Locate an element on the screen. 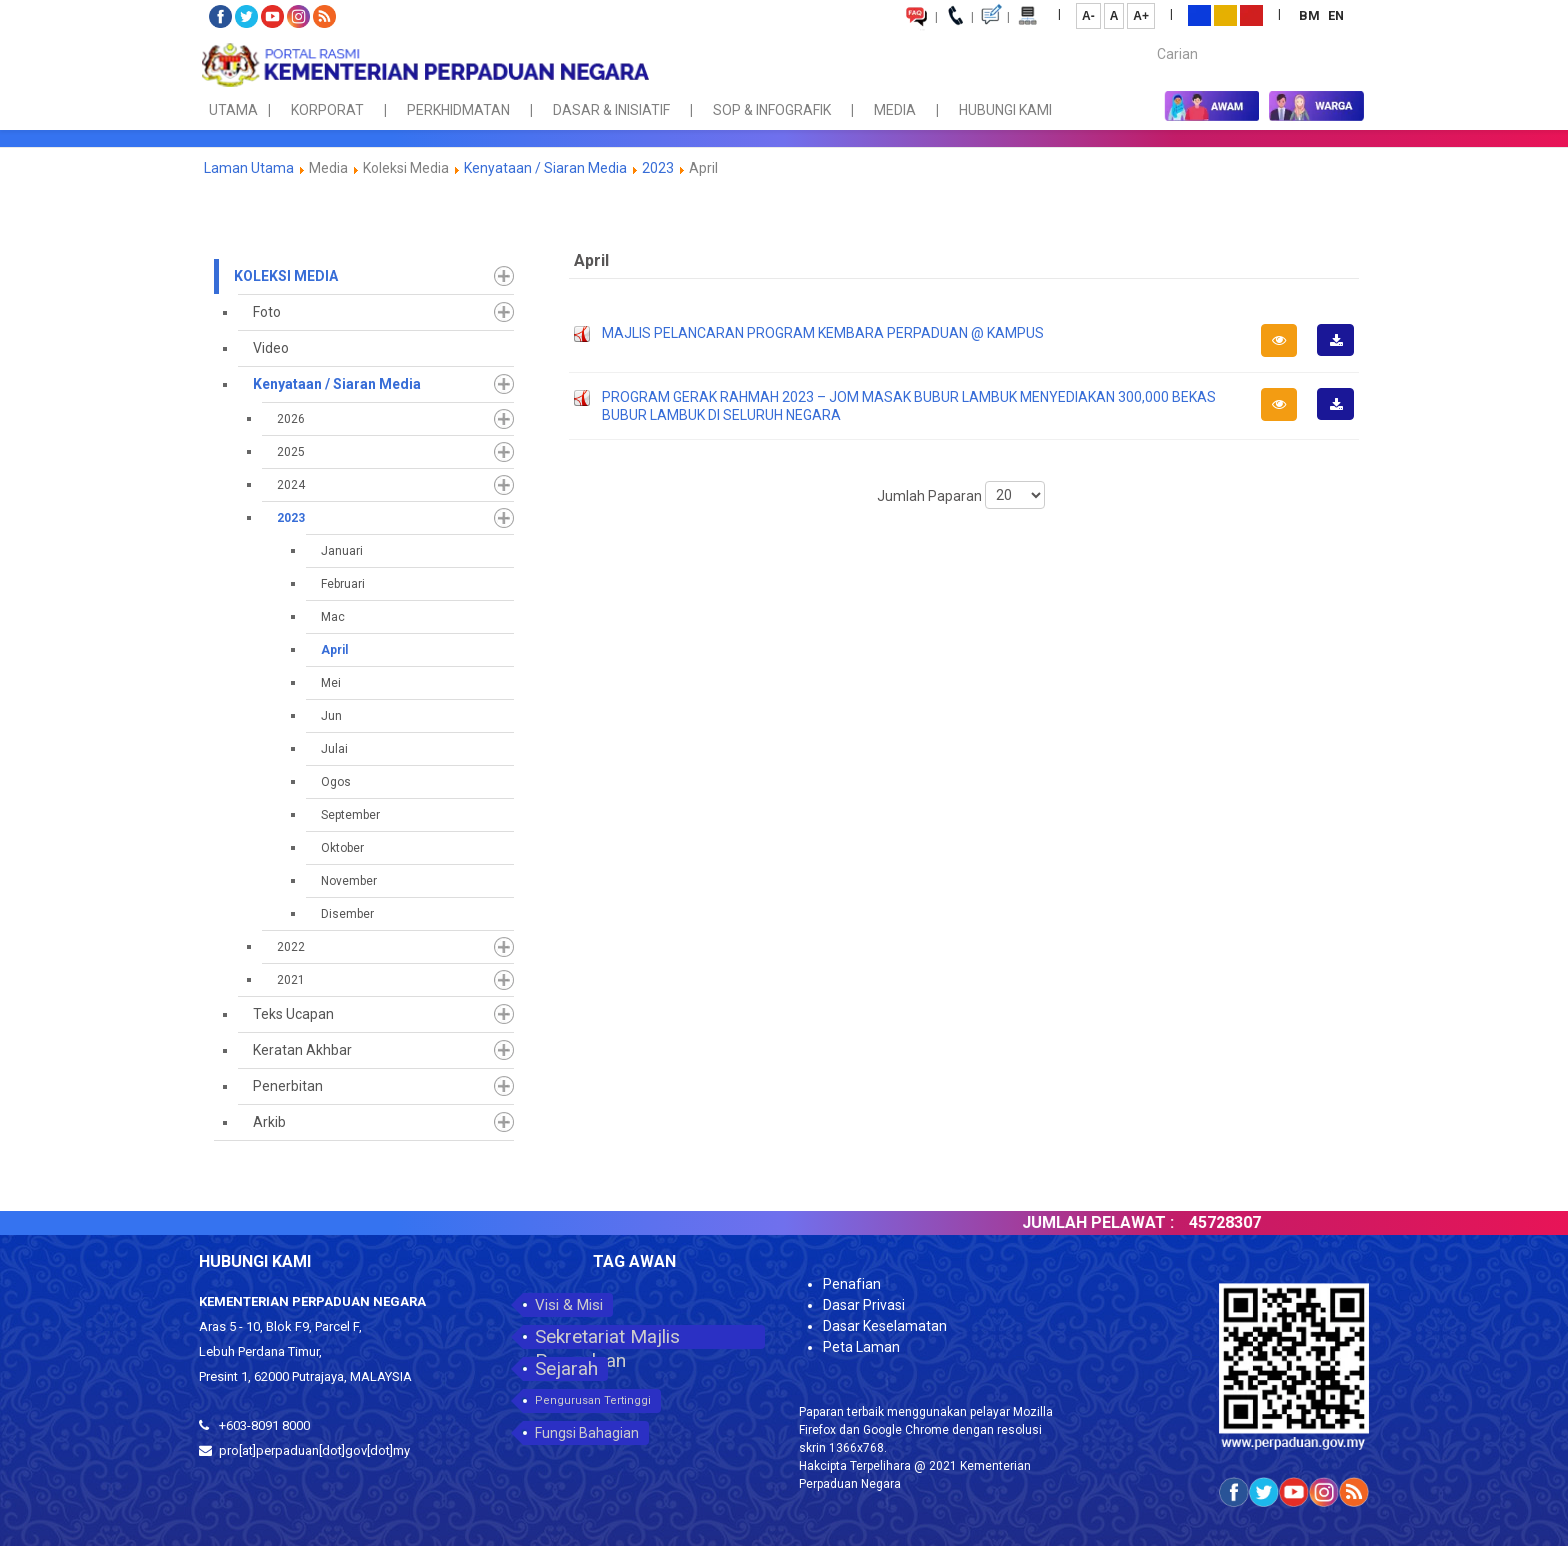  2025 is located at coordinates (291, 452).